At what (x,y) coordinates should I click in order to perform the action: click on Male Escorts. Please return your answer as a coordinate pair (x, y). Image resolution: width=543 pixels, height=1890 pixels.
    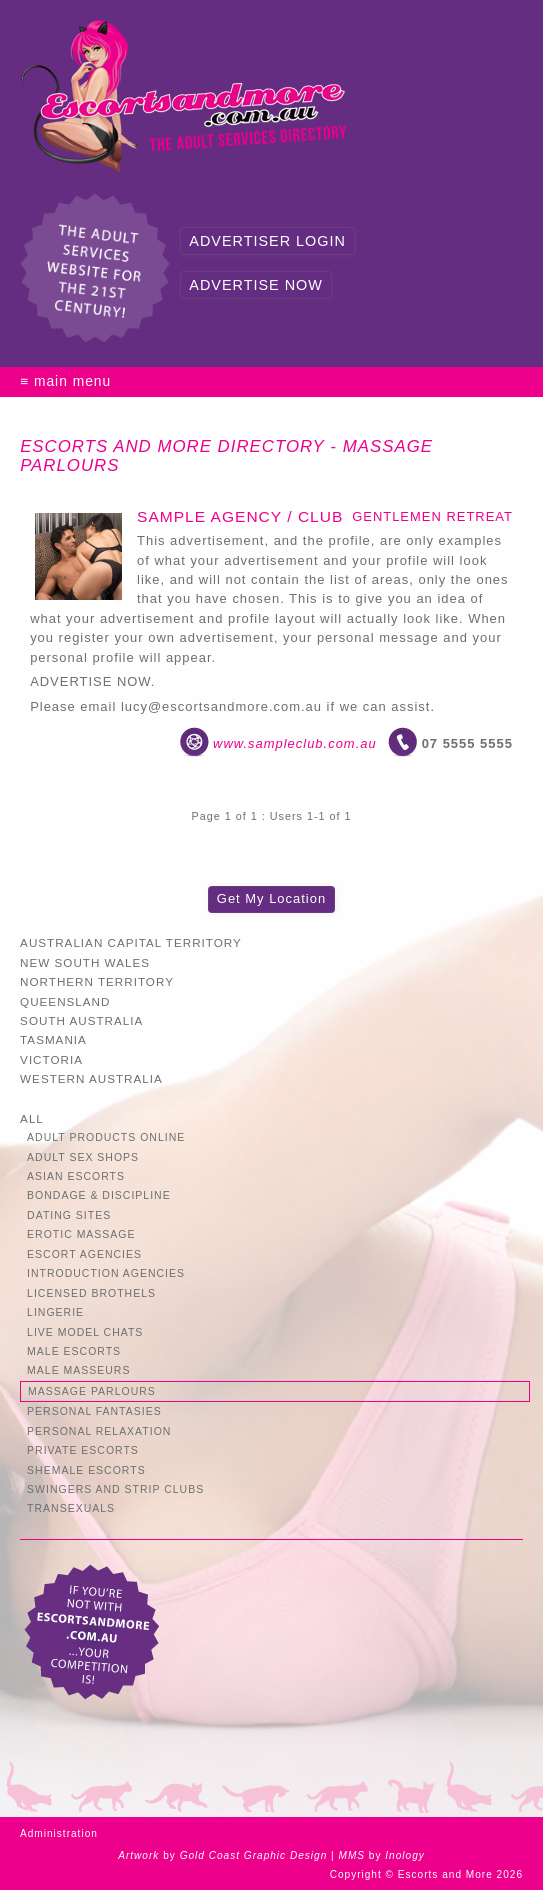
    Looking at the image, I should click on (74, 1351).